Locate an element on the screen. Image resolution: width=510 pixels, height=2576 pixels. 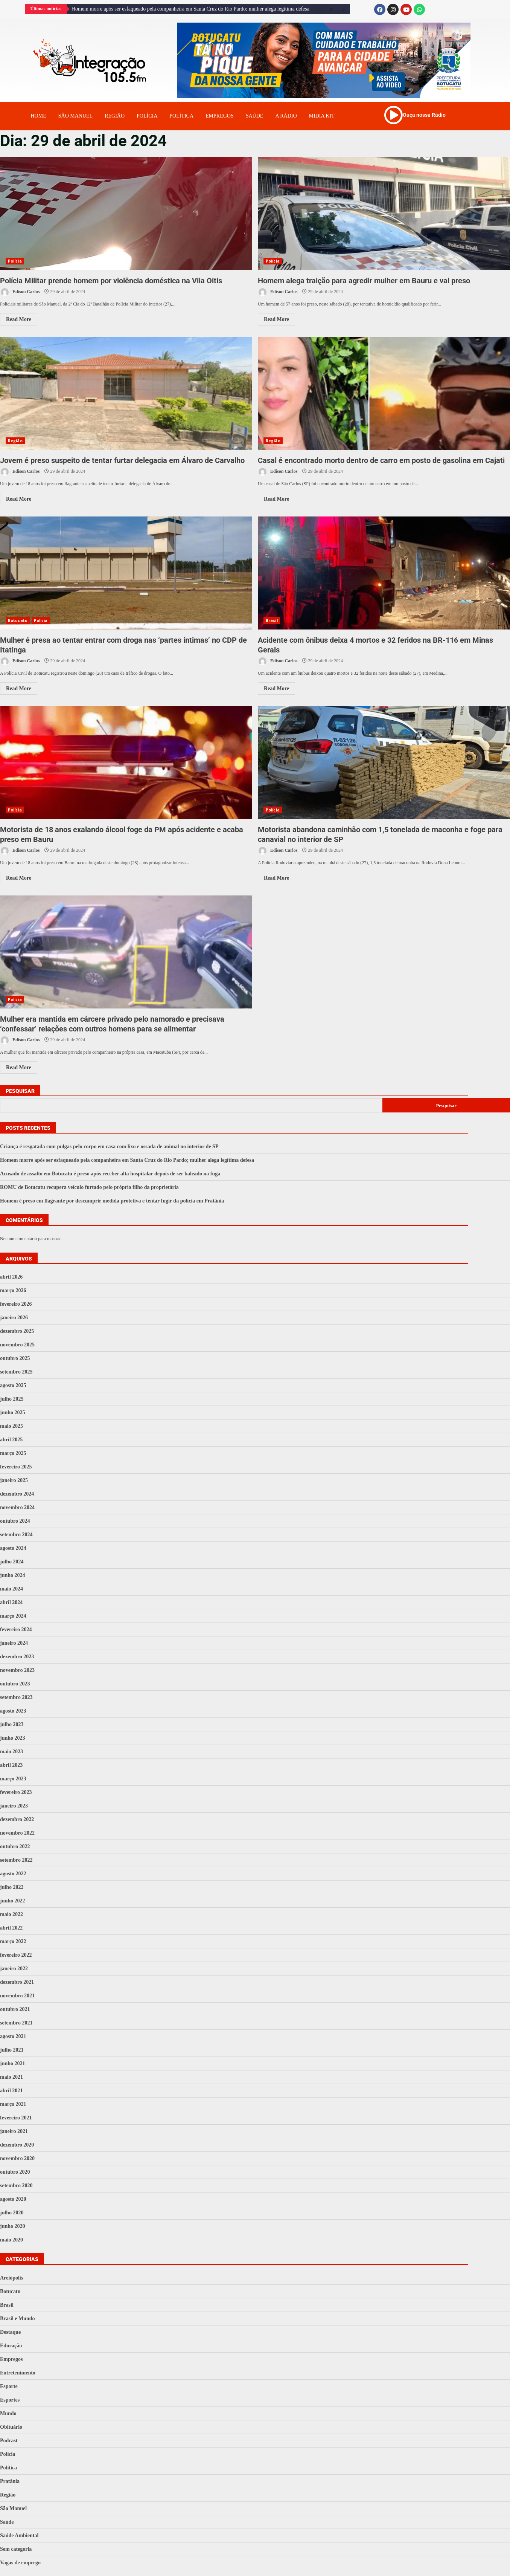
Acusado de assalto em Botucatu é preso após receber alta hospitalar depois de ser baleado na fuga is located at coordinates (110, 1173).